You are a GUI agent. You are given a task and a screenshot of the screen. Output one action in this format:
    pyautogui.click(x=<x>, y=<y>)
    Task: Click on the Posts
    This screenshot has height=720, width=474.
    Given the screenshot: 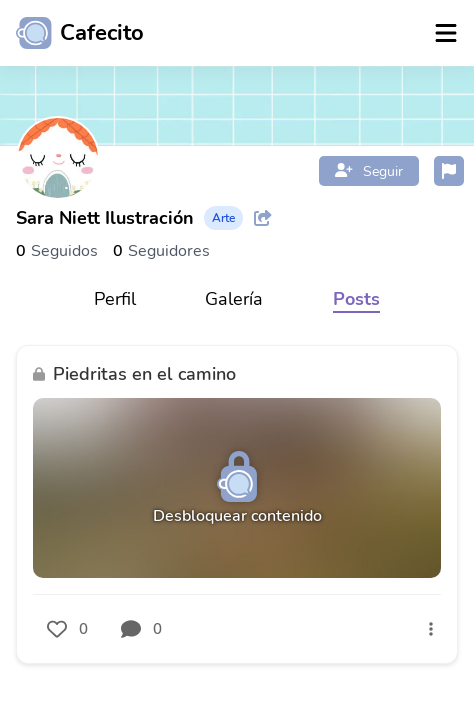 What is the action you would take?
    pyautogui.click(x=356, y=299)
    